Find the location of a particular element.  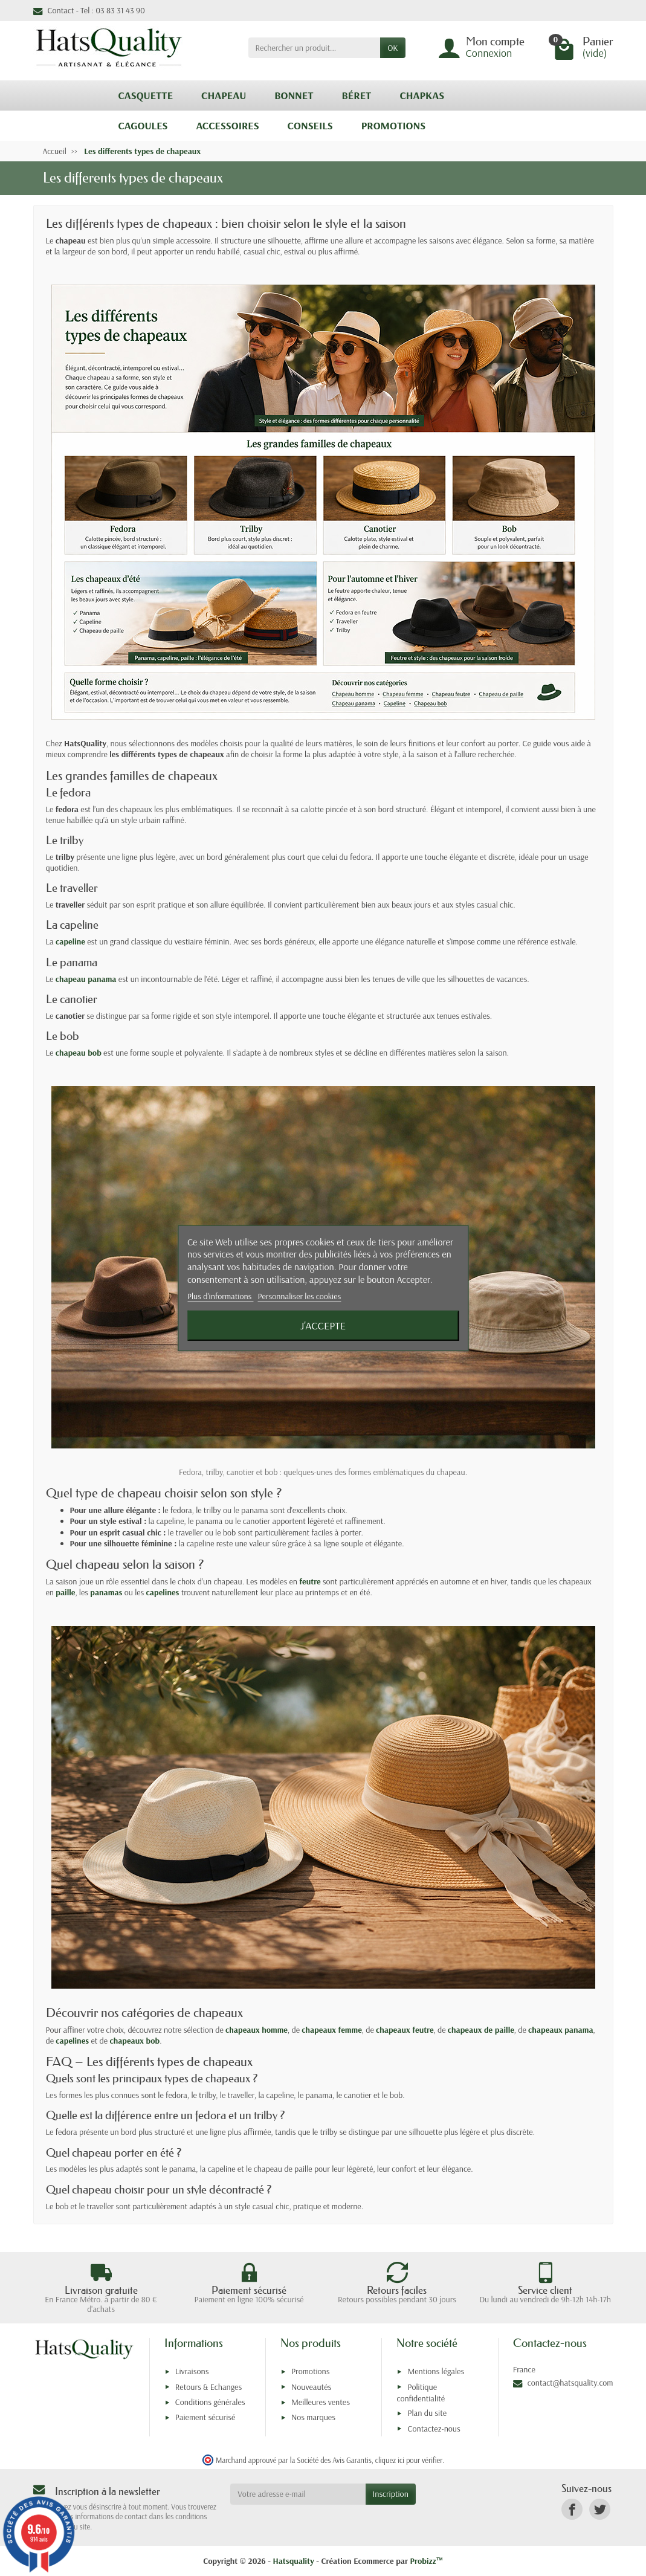

Retours & Echanges is located at coordinates (208, 2386).